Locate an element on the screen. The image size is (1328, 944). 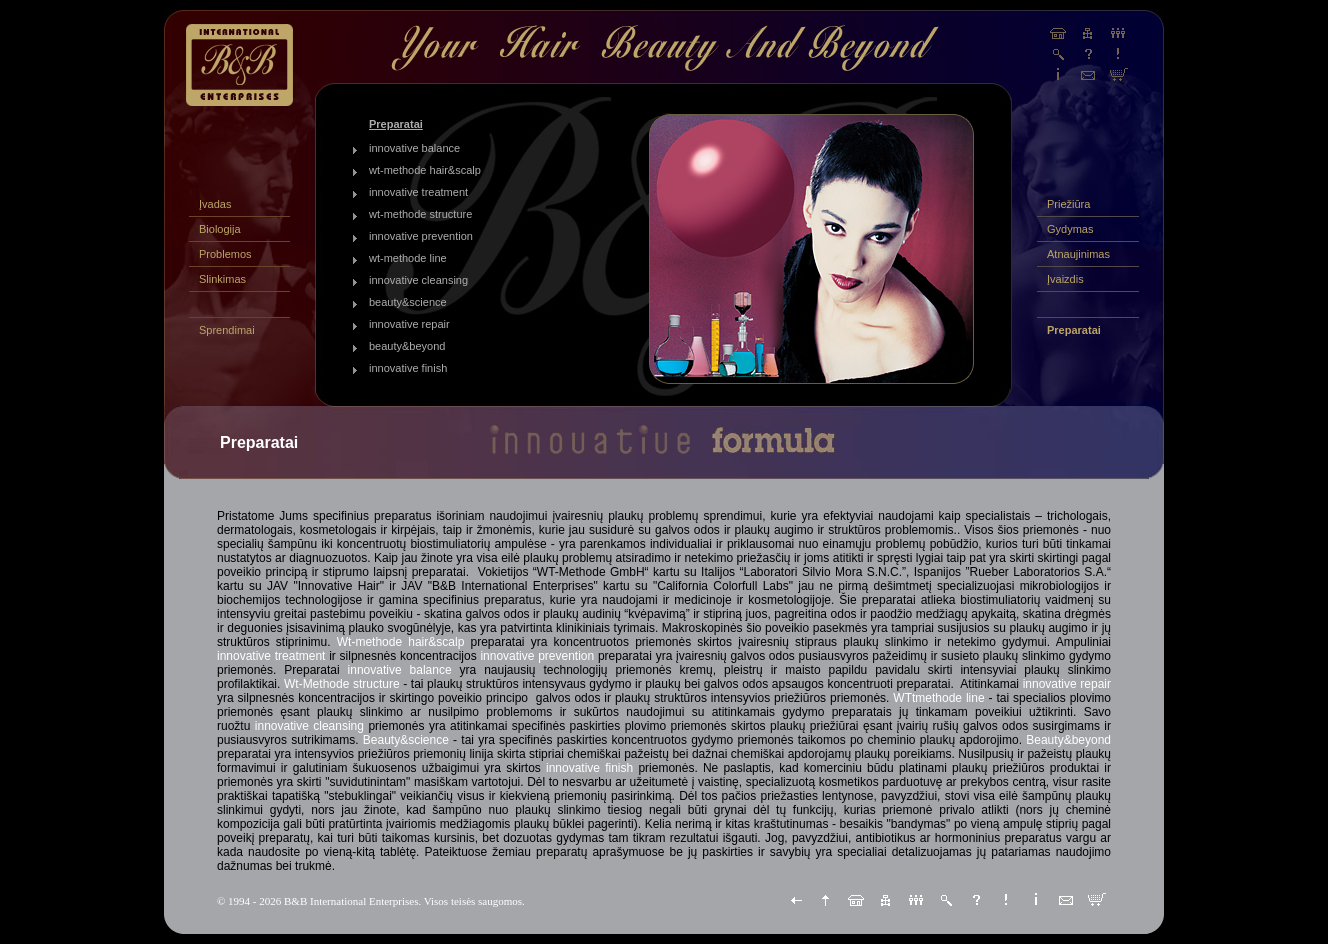
beauty&science is located at coordinates (408, 302).